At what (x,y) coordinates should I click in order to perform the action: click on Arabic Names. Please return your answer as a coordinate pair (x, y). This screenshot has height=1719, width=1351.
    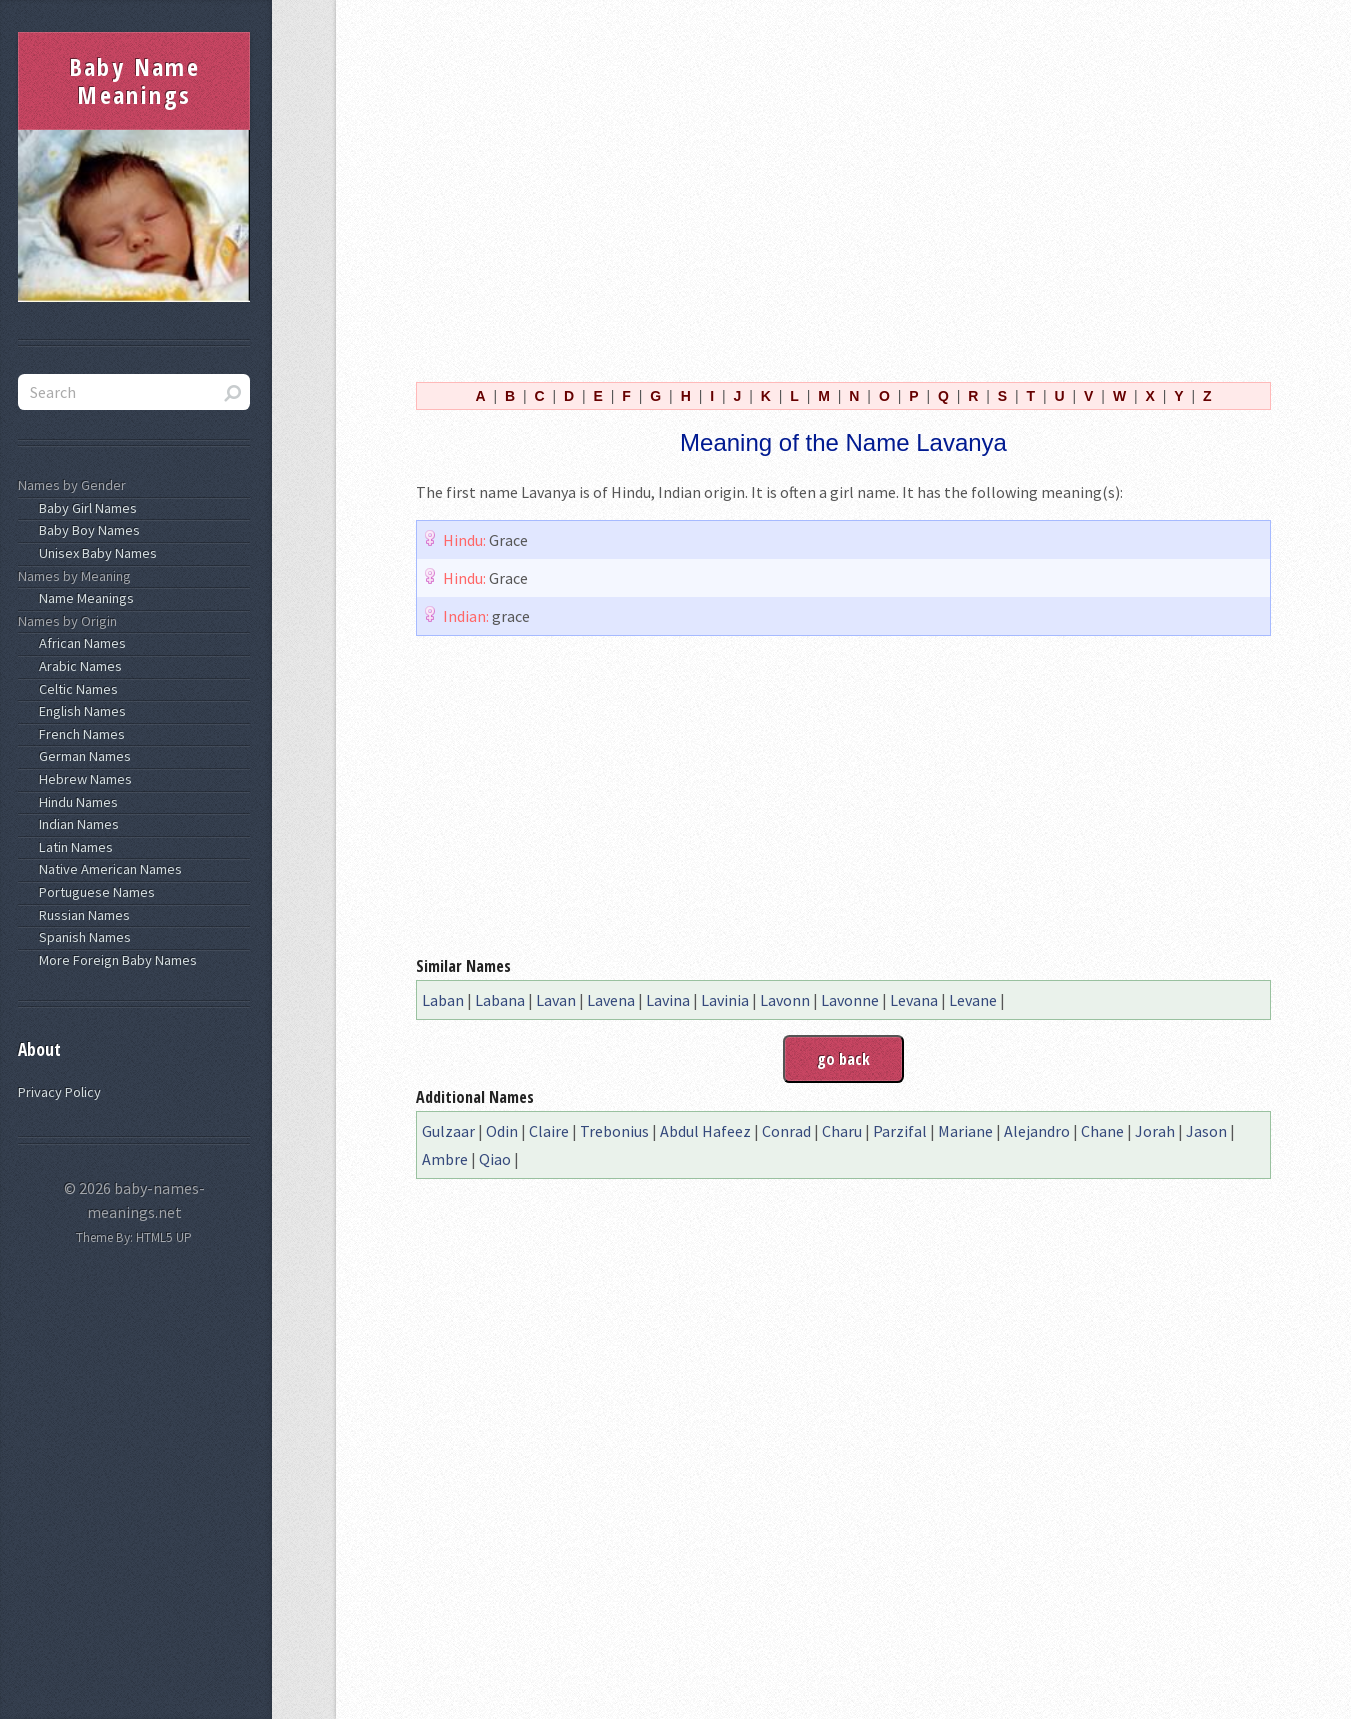
    Looking at the image, I should click on (77, 666).